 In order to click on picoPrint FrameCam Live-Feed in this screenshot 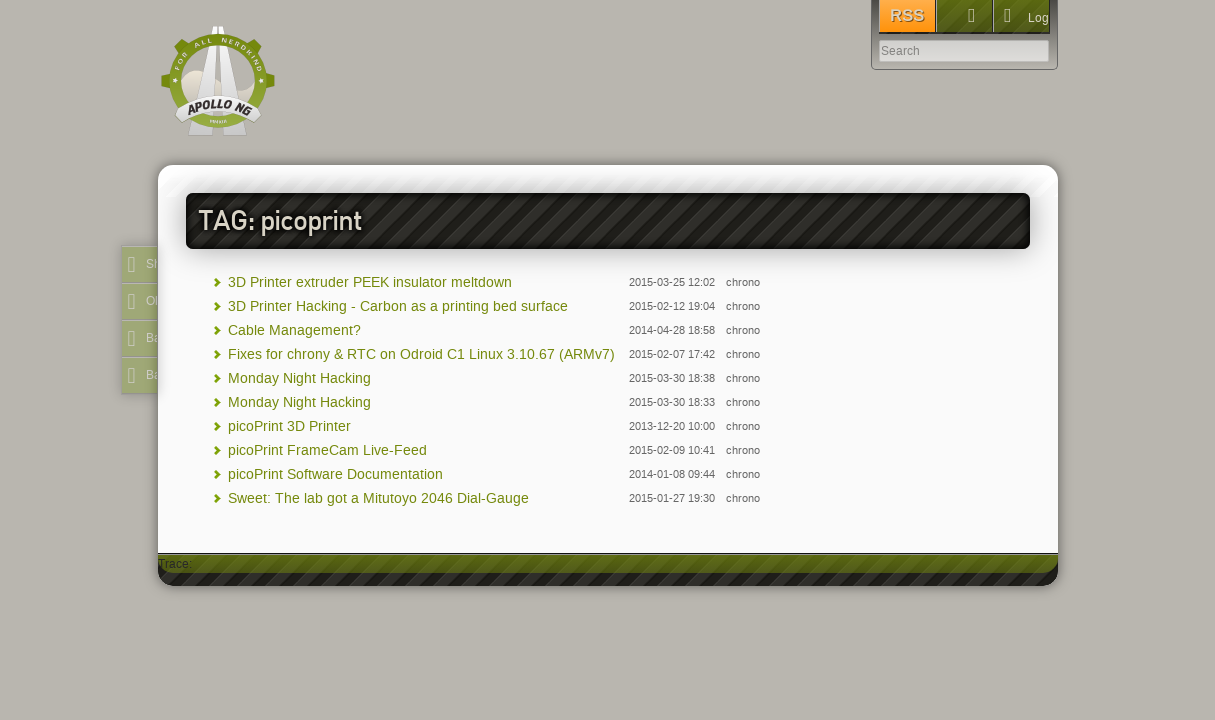, I will do `click(327, 450)`.